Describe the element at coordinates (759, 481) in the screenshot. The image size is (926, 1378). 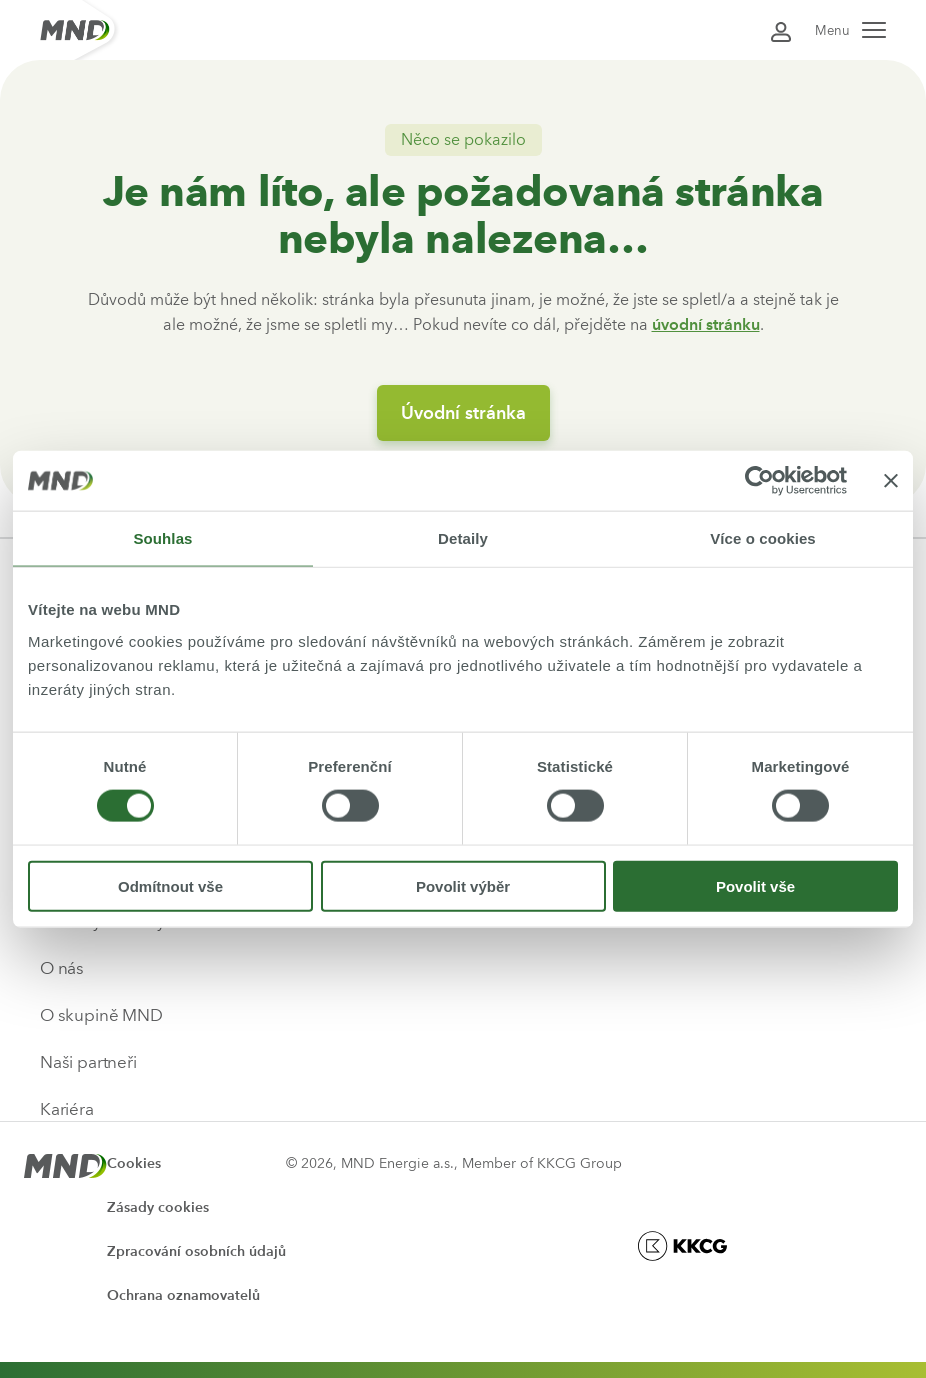
I see `[Usercentrics Cookiebot - opens in a new window]` at that location.